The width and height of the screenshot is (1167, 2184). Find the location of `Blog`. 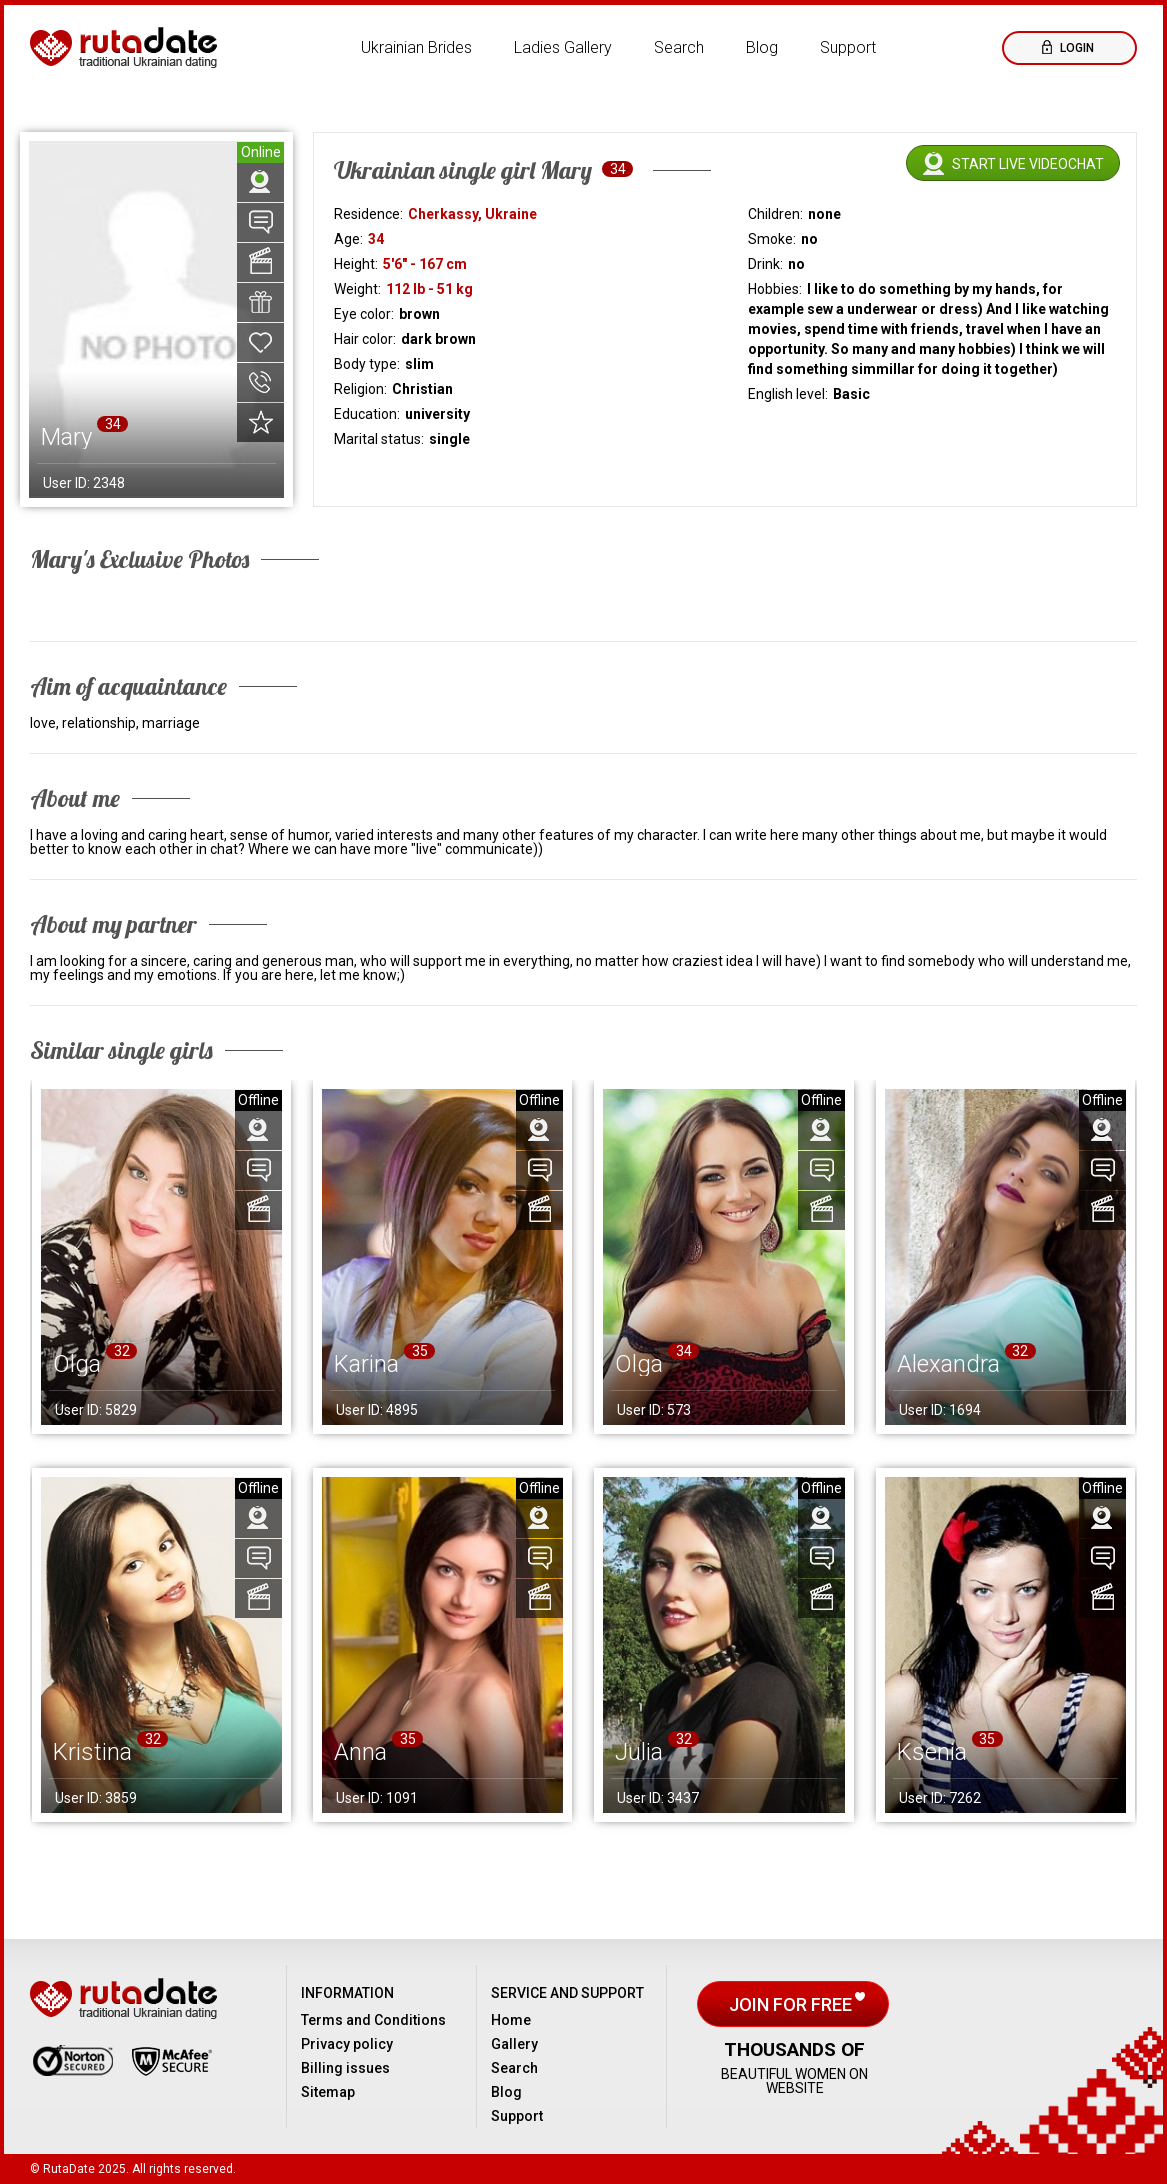

Blog is located at coordinates (762, 47).